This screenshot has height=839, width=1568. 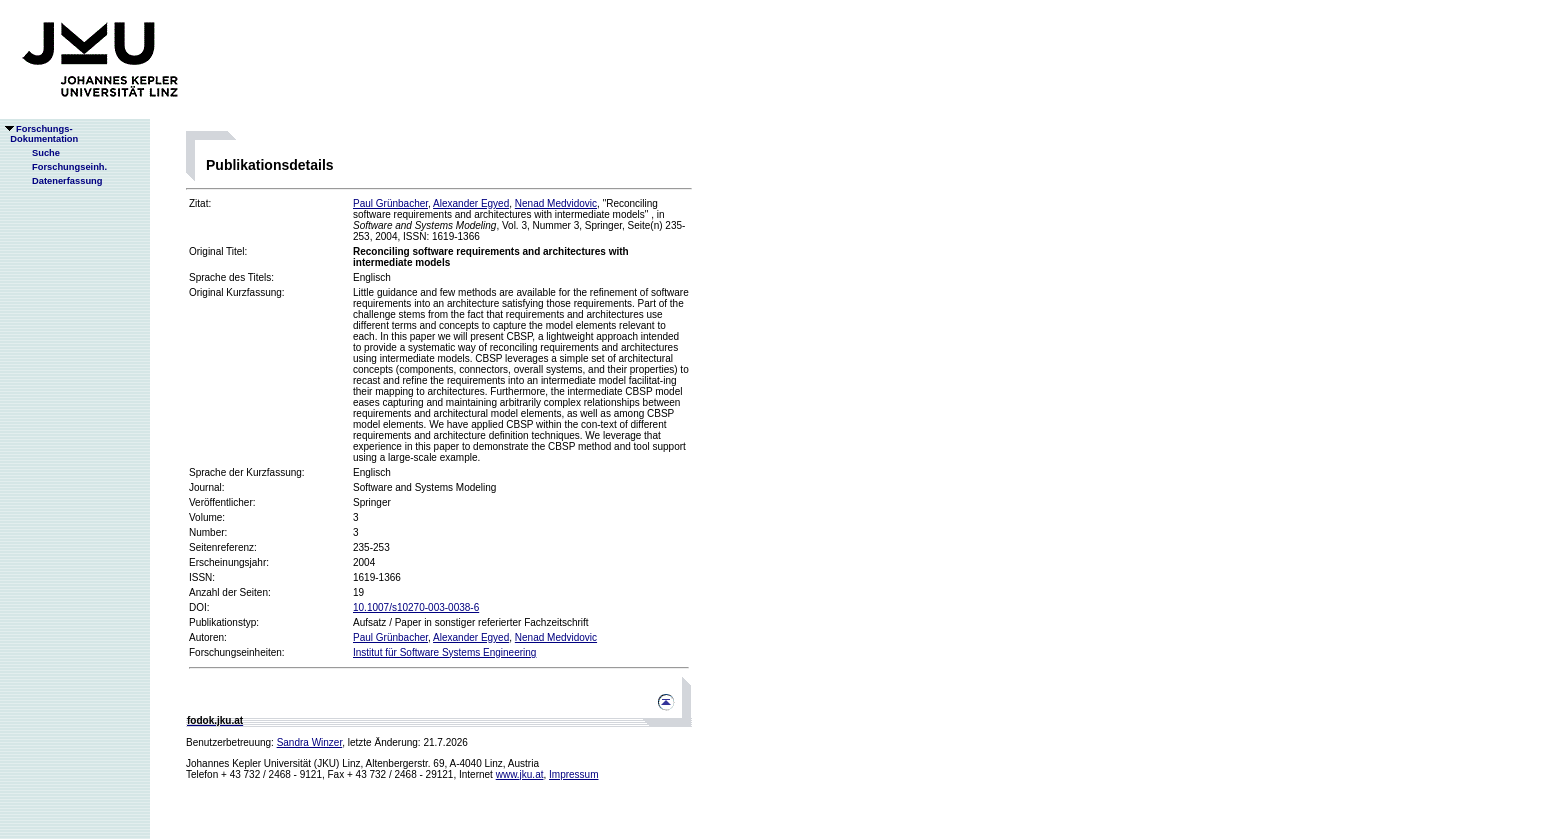 I want to click on 10.1007/s10270-003-0038-6, so click(x=416, y=607).